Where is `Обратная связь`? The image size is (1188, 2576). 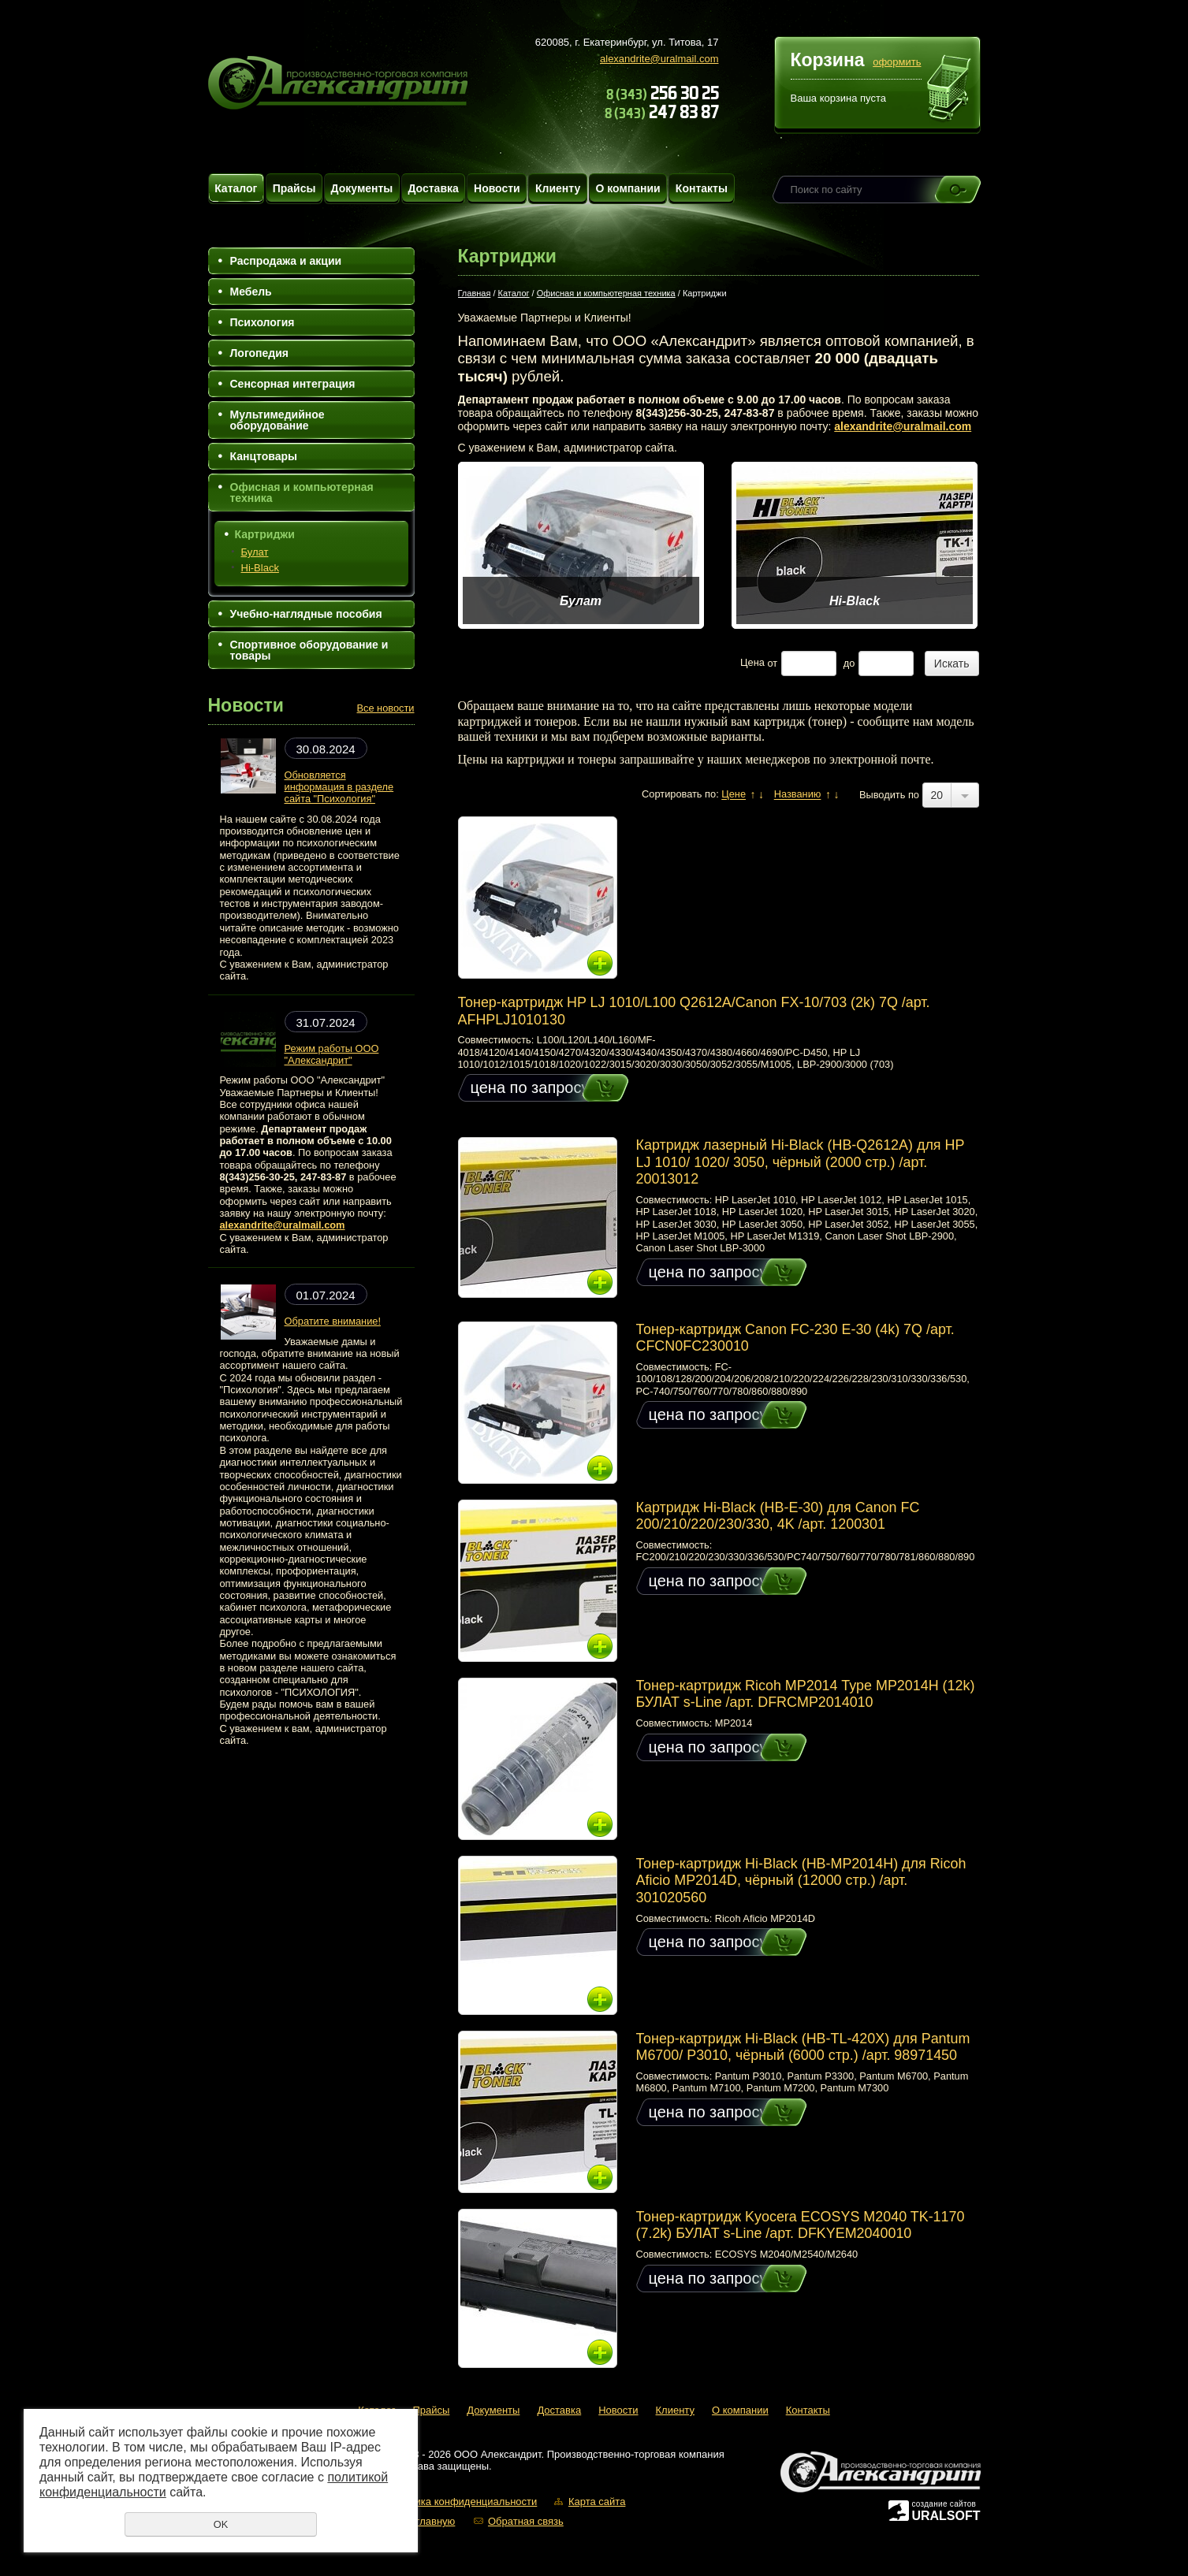
Обратная связь is located at coordinates (526, 2521).